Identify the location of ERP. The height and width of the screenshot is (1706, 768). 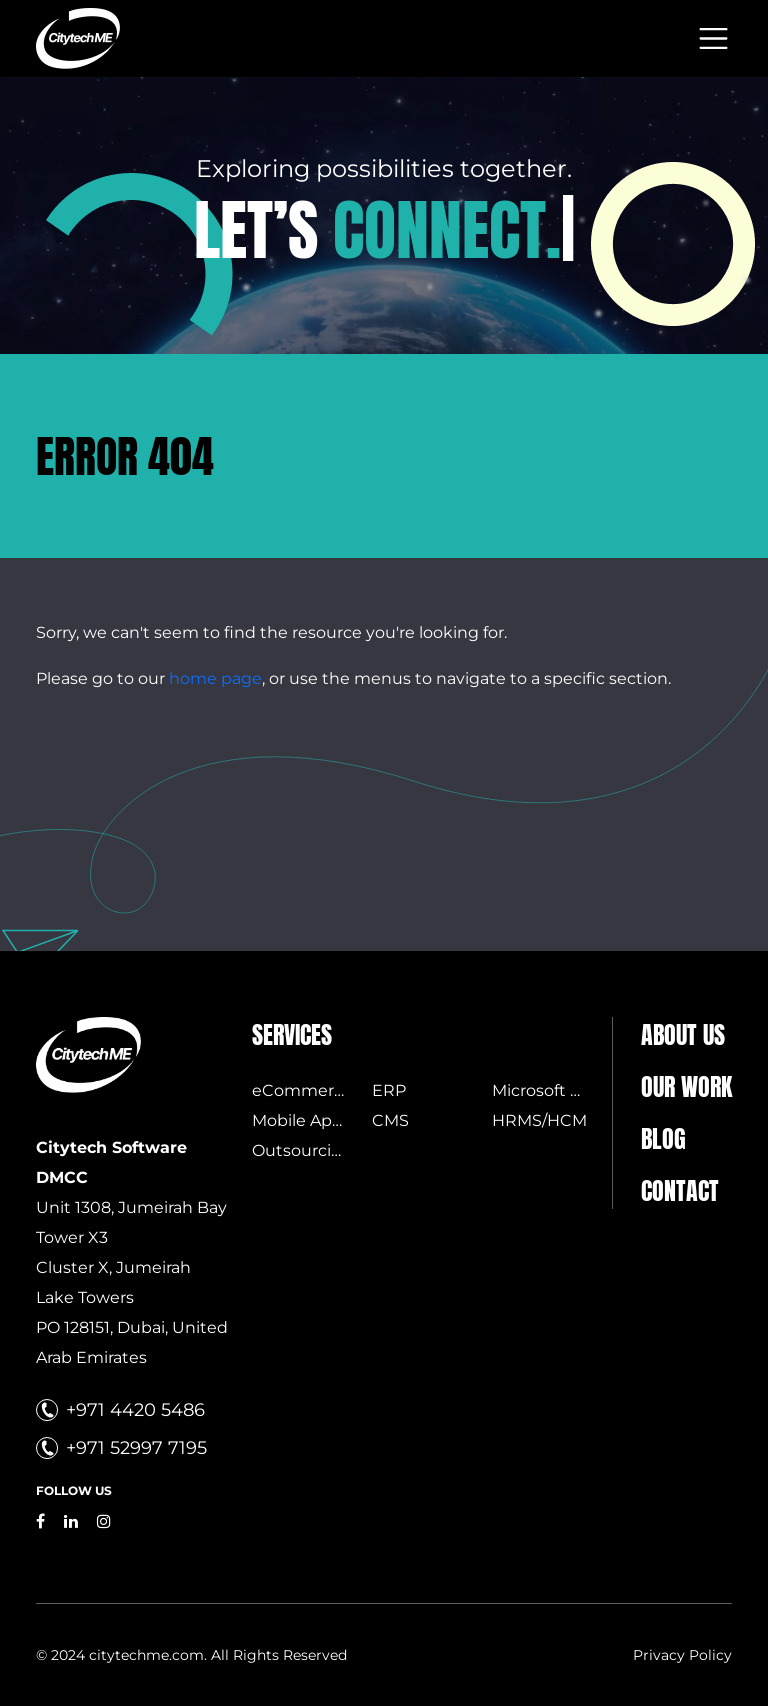
(389, 1090).